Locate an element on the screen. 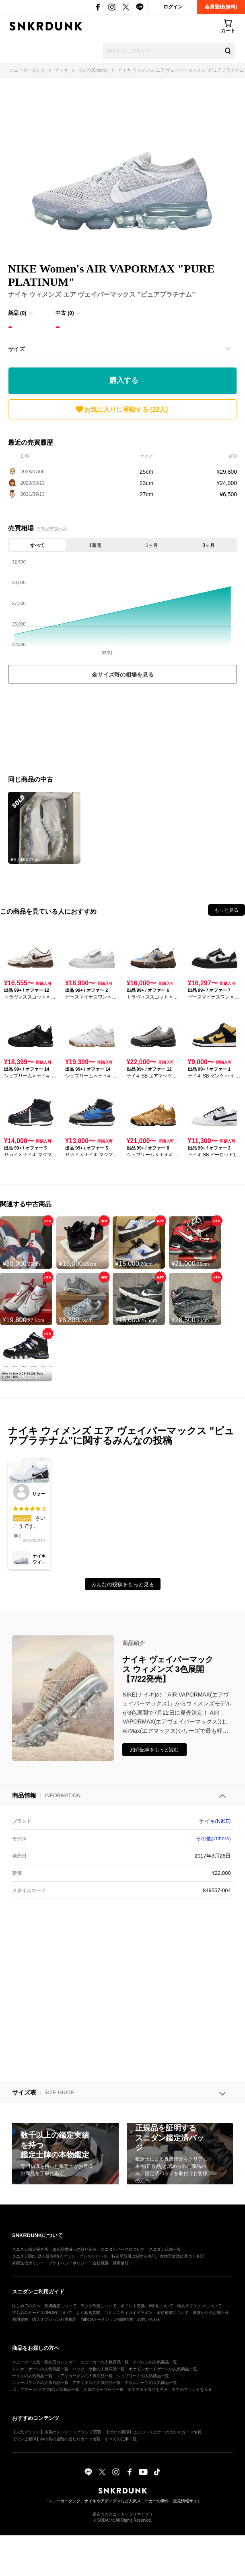  アディダスの人気商品一覧 is located at coordinates (96, 2382).